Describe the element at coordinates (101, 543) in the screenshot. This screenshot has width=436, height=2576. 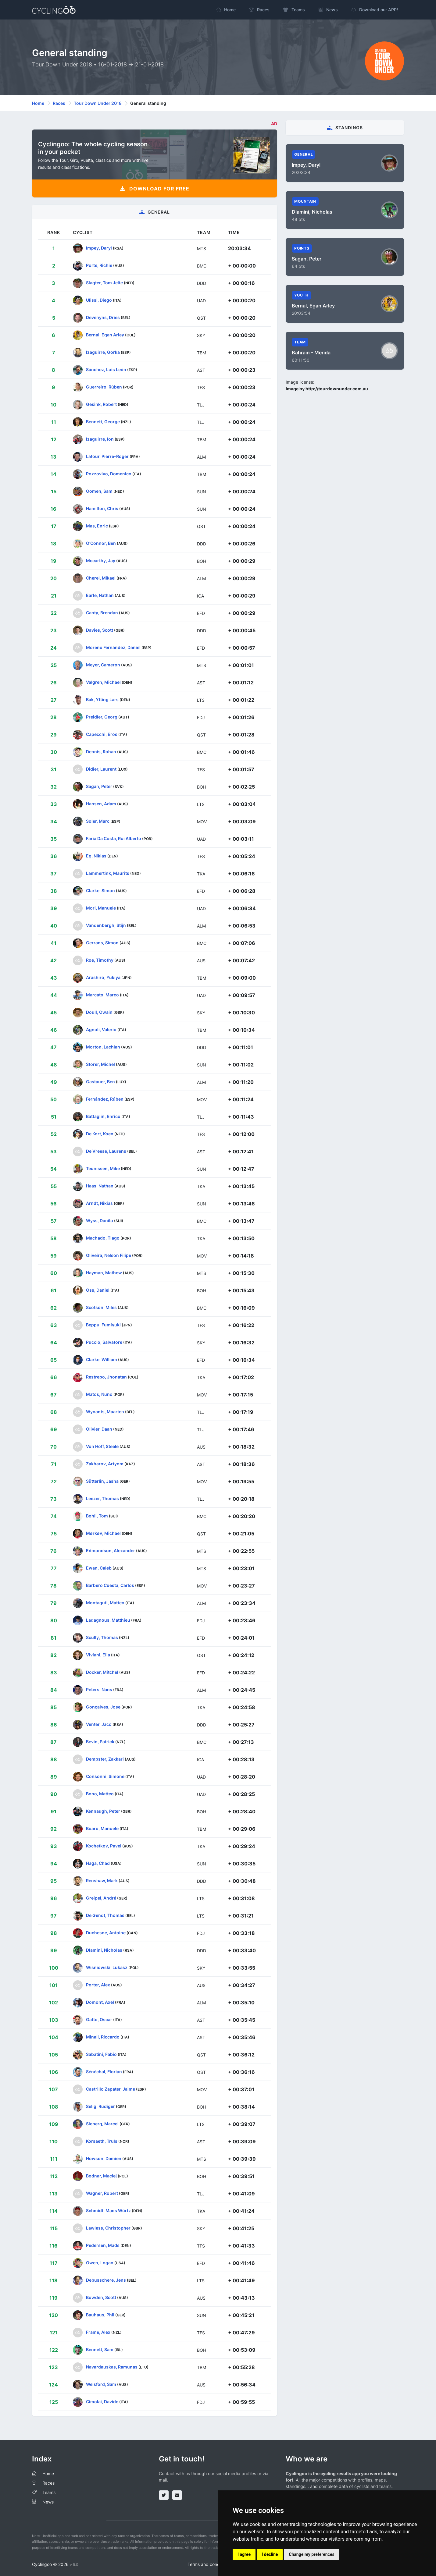
I see `O'Connor, Ben` at that location.